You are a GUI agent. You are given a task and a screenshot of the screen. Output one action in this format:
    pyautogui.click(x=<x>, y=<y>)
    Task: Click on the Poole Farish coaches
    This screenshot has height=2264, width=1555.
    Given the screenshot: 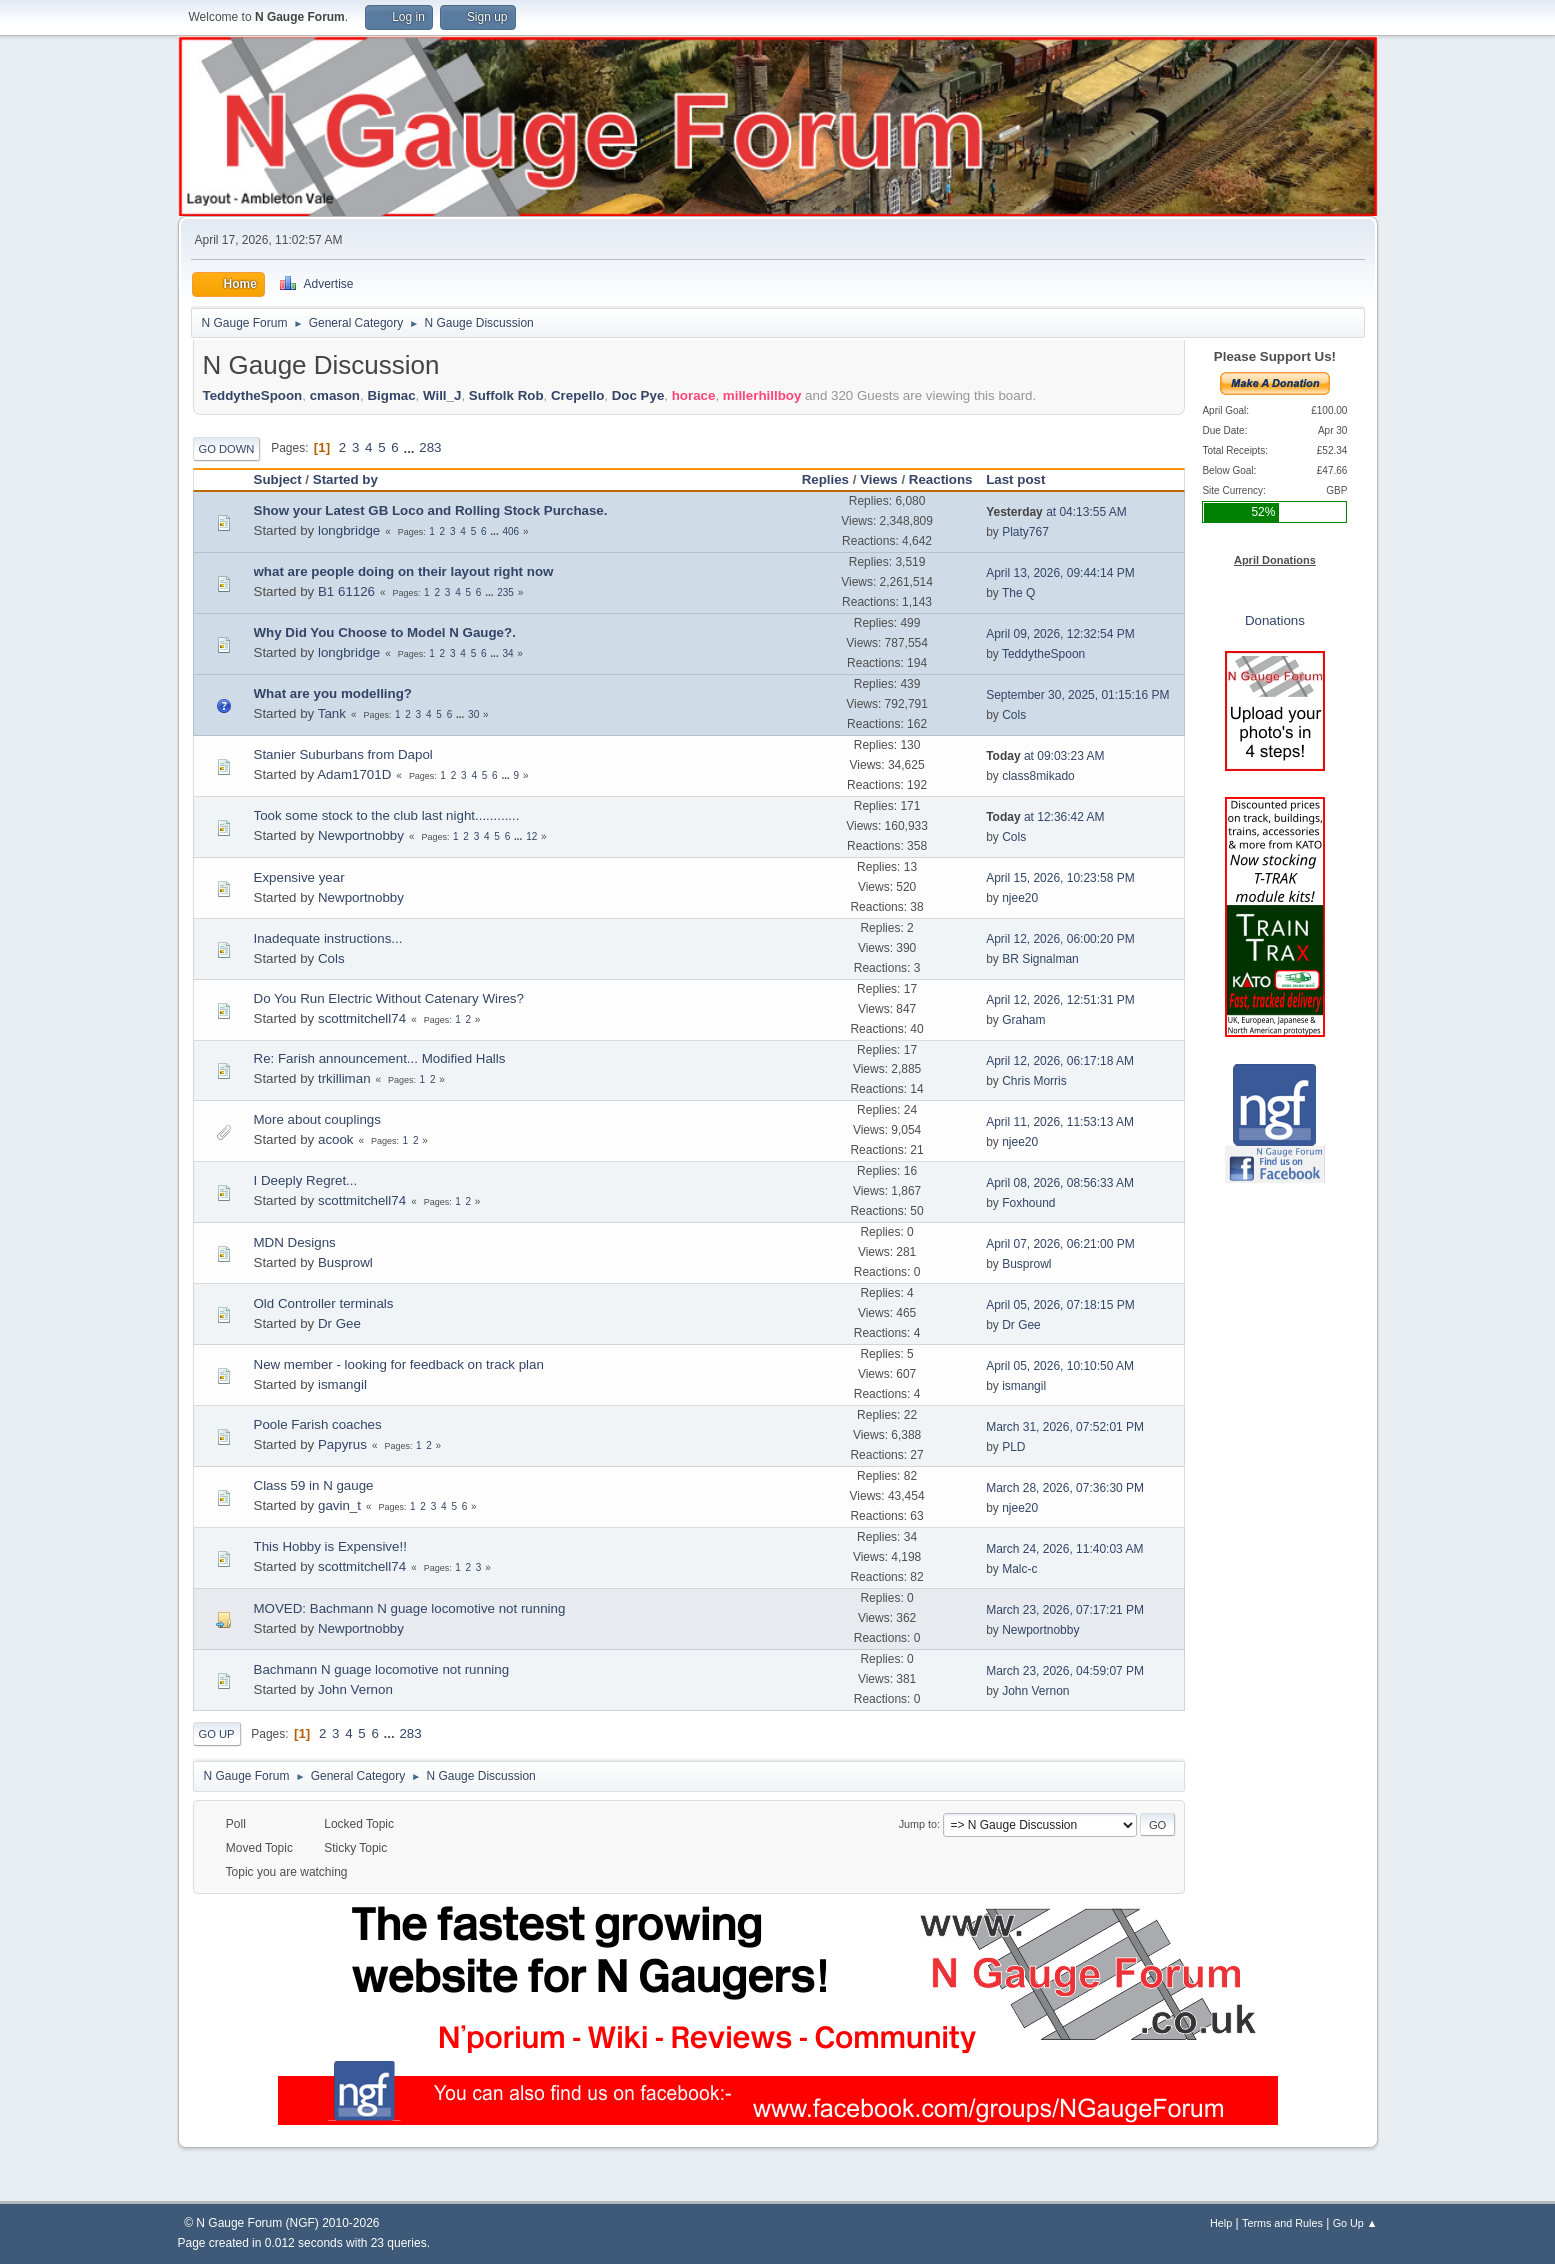 What is the action you would take?
    pyautogui.click(x=318, y=1424)
    